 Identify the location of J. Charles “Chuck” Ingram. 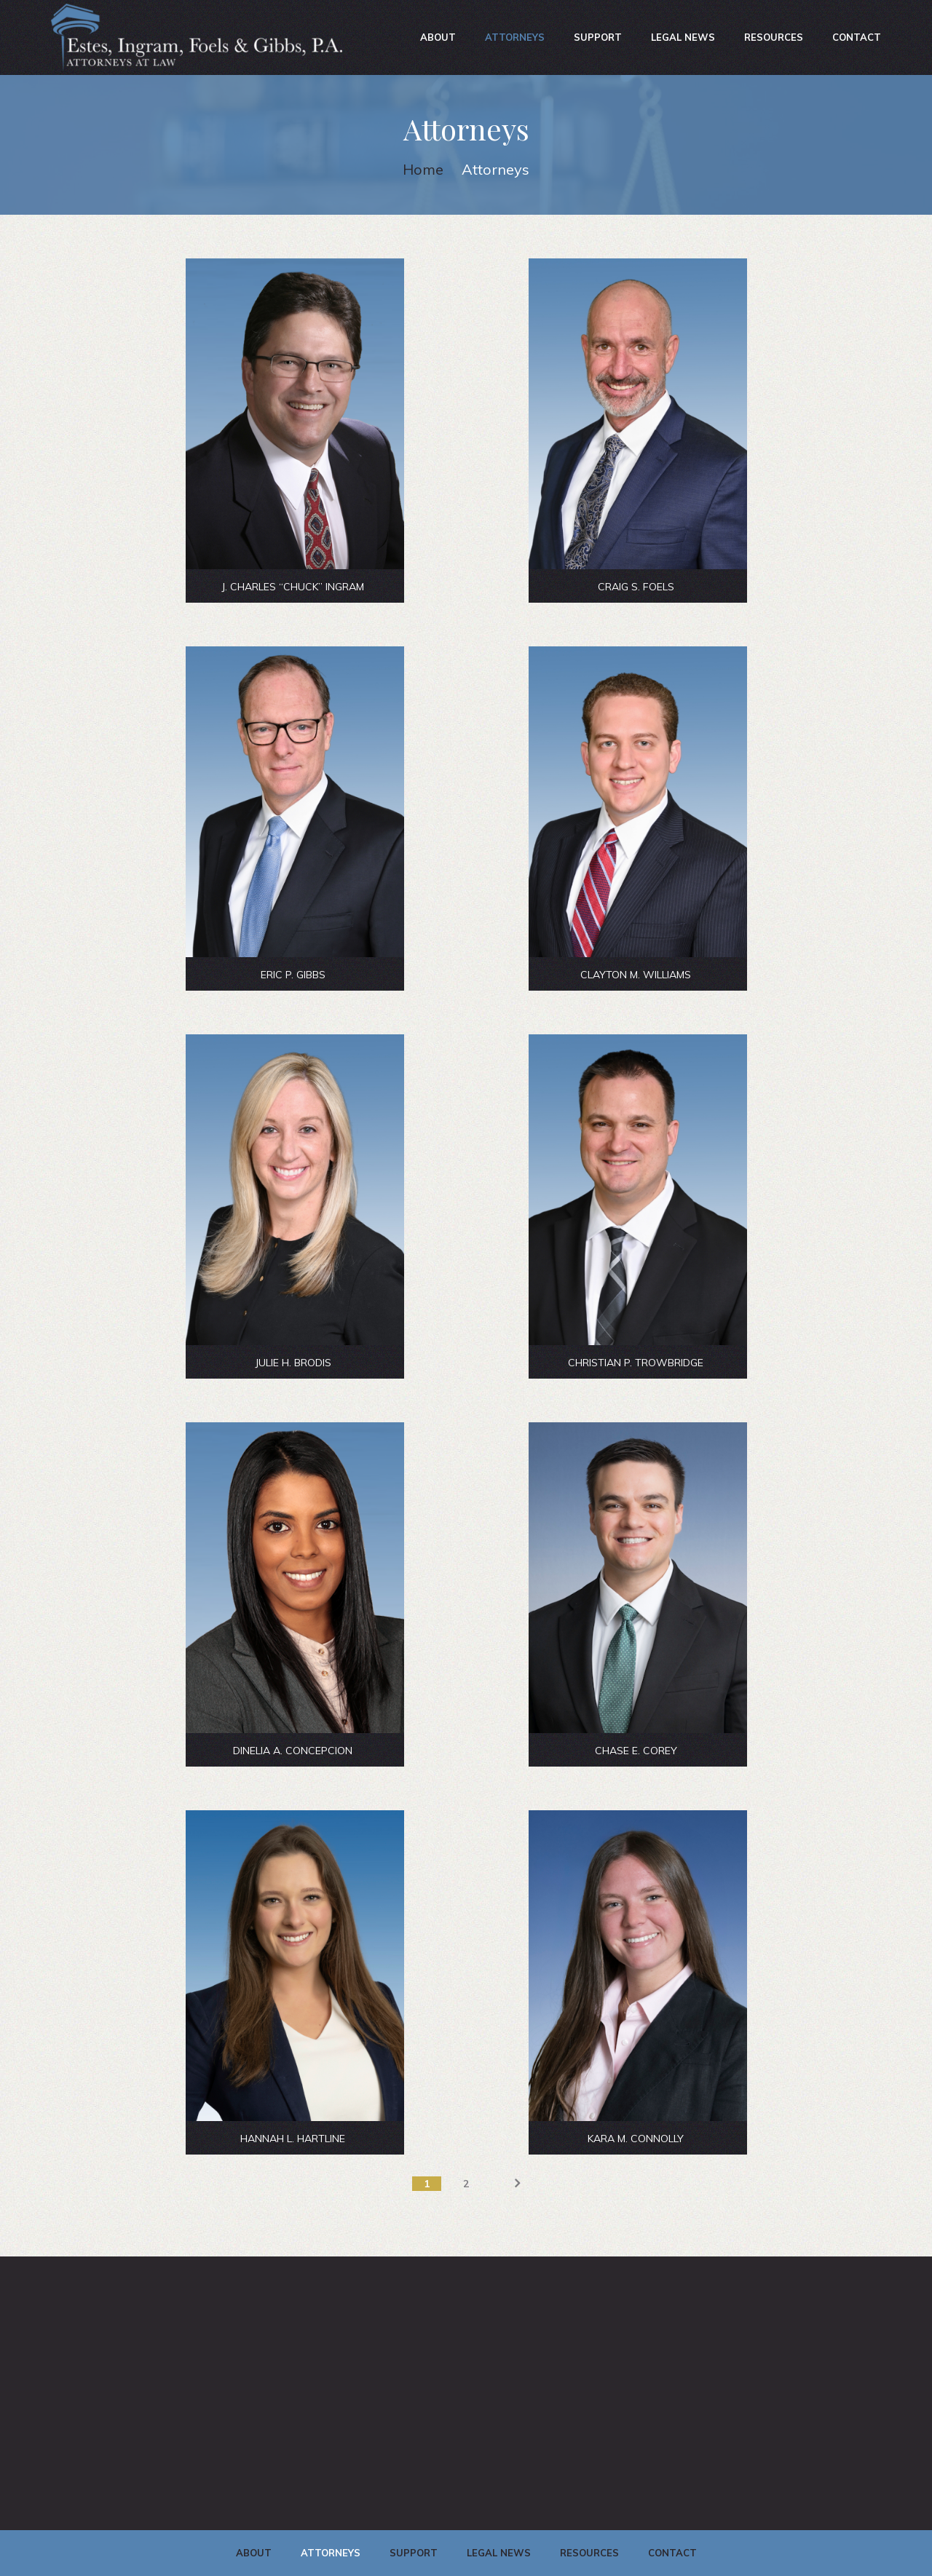
(292, 586).